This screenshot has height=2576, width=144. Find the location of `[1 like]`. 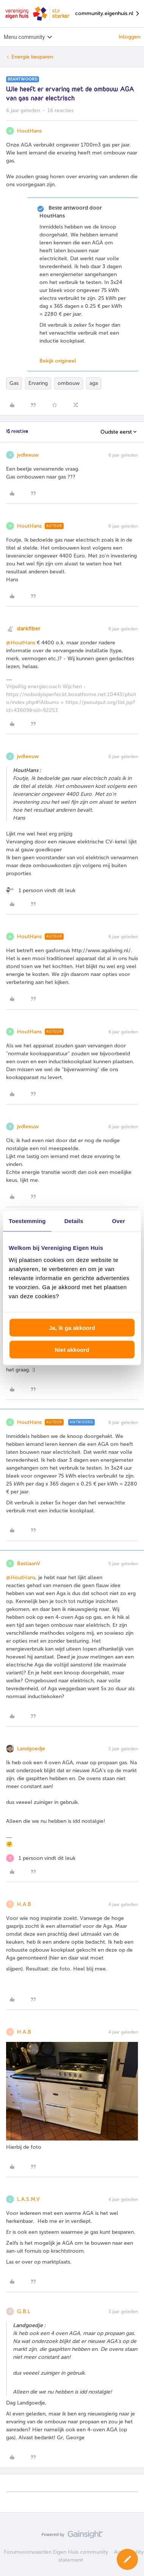

[1 like] is located at coordinates (40, 890).